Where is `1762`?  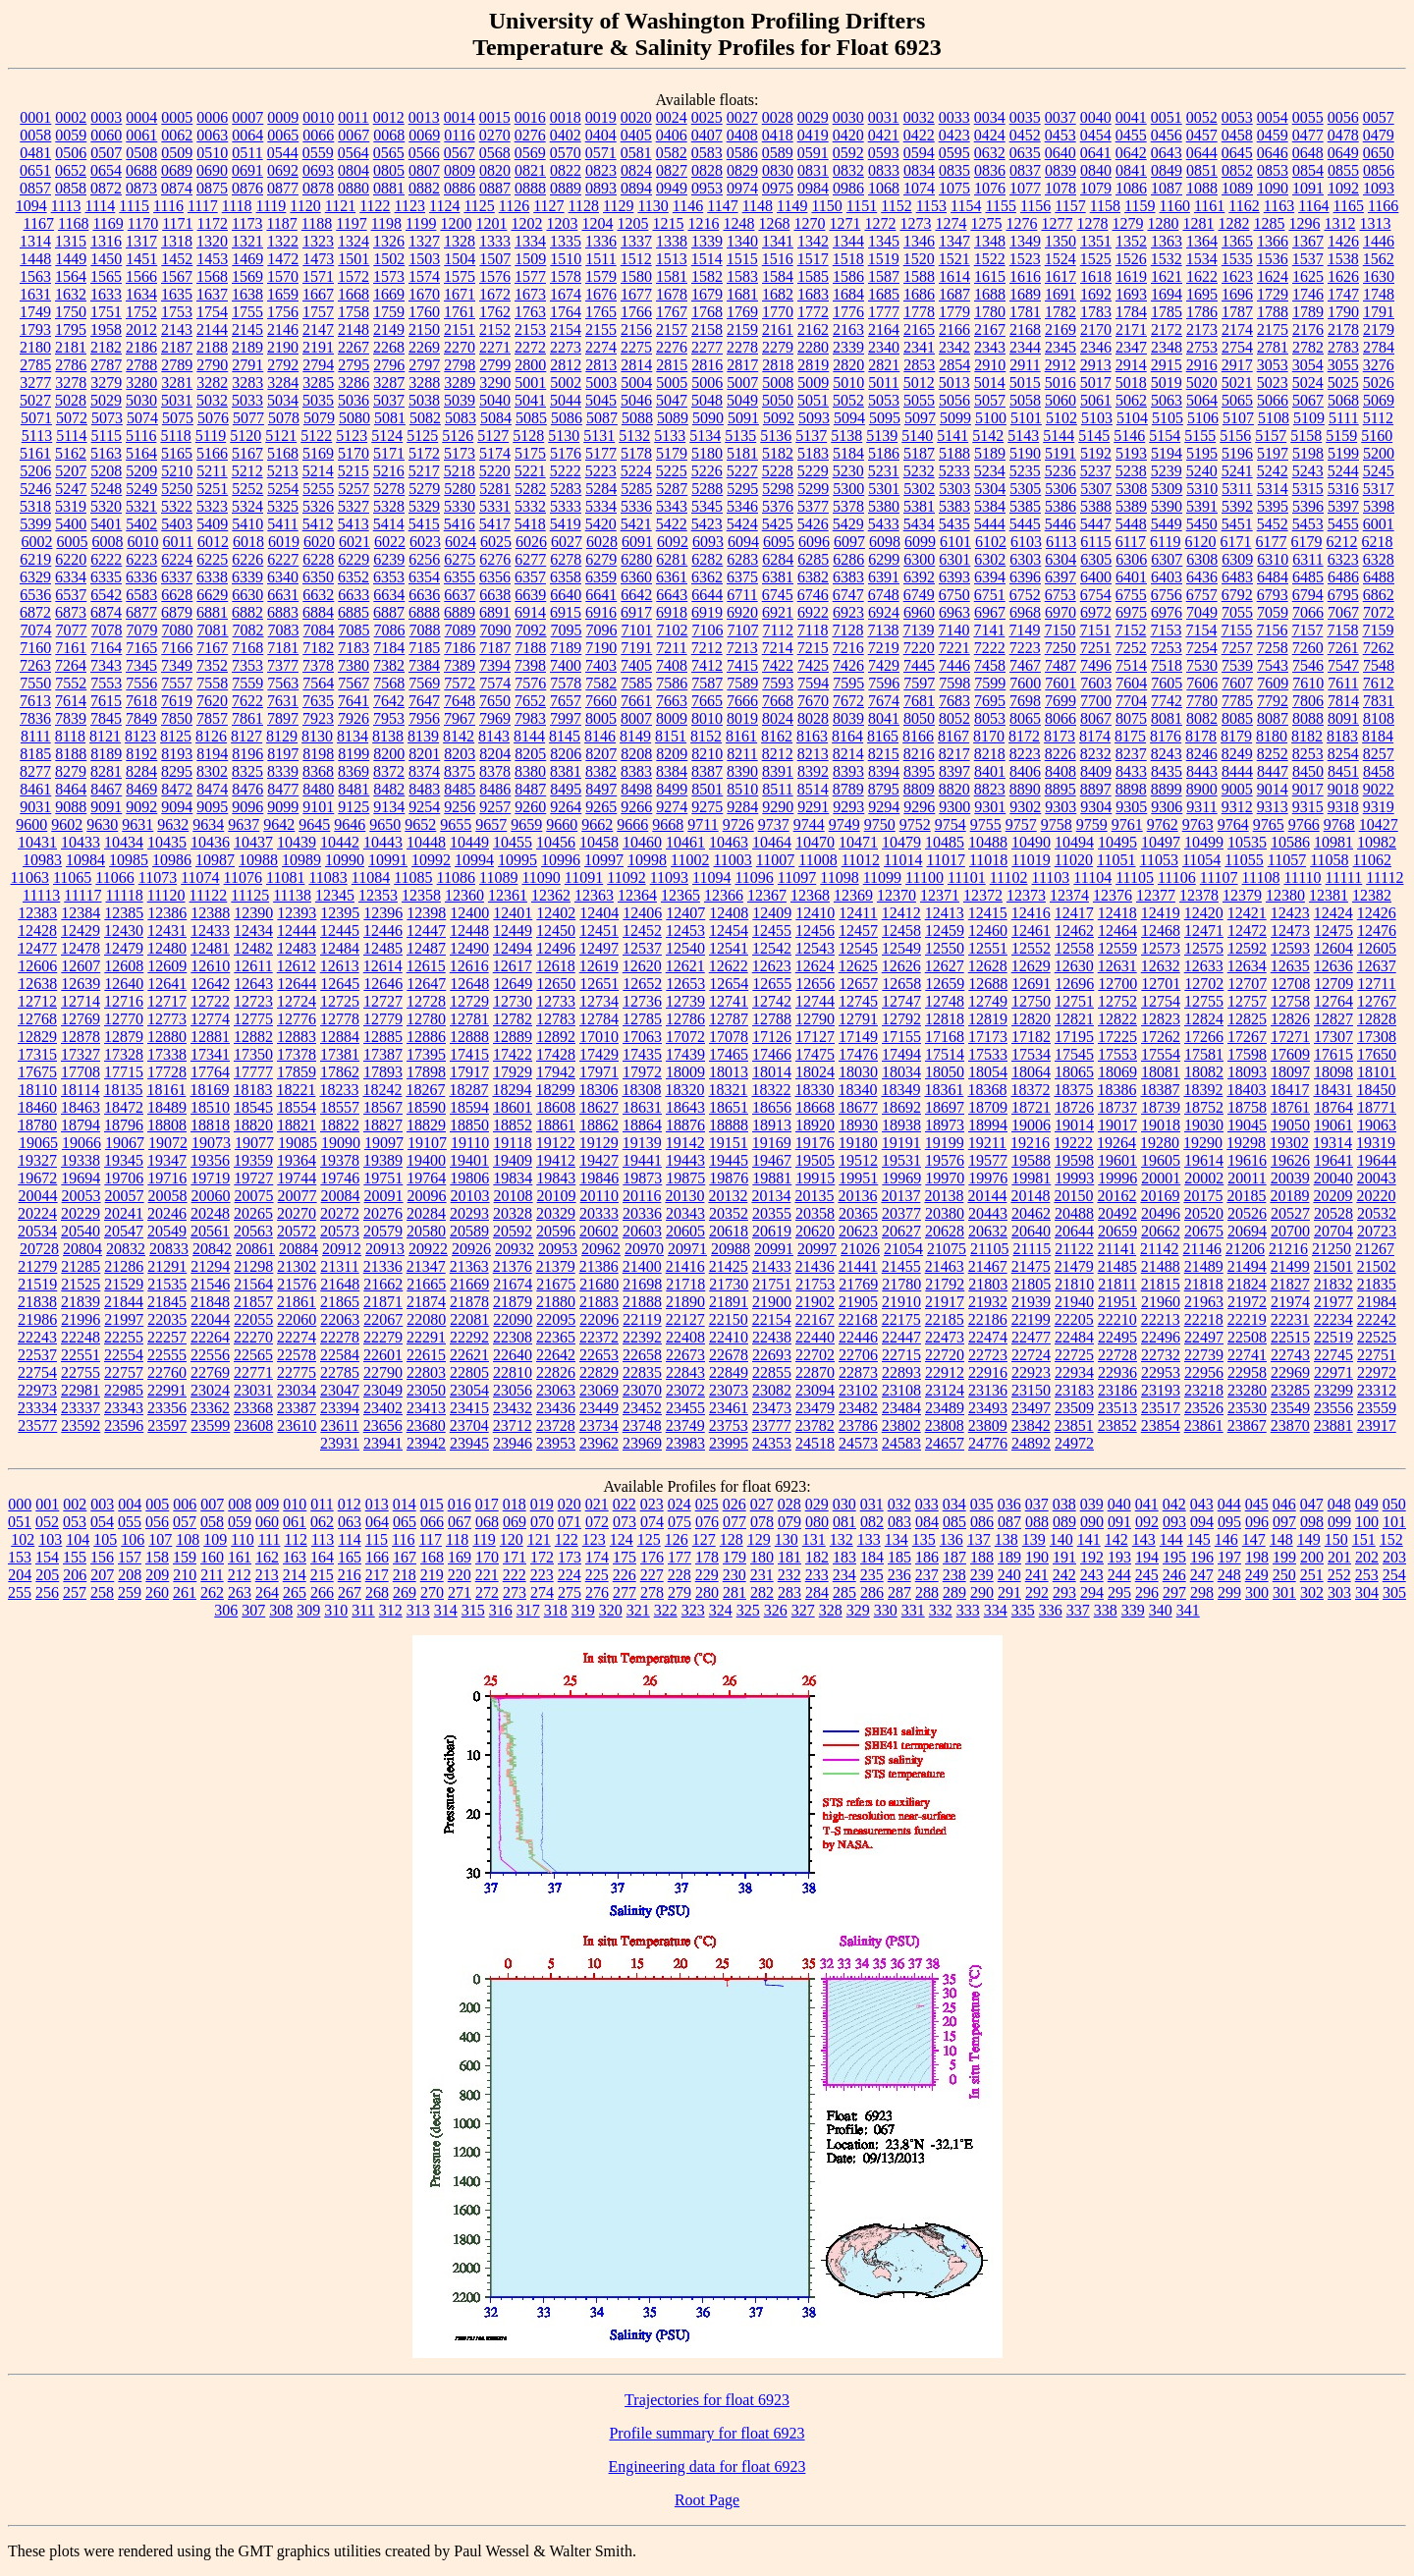
1762 is located at coordinates (495, 311).